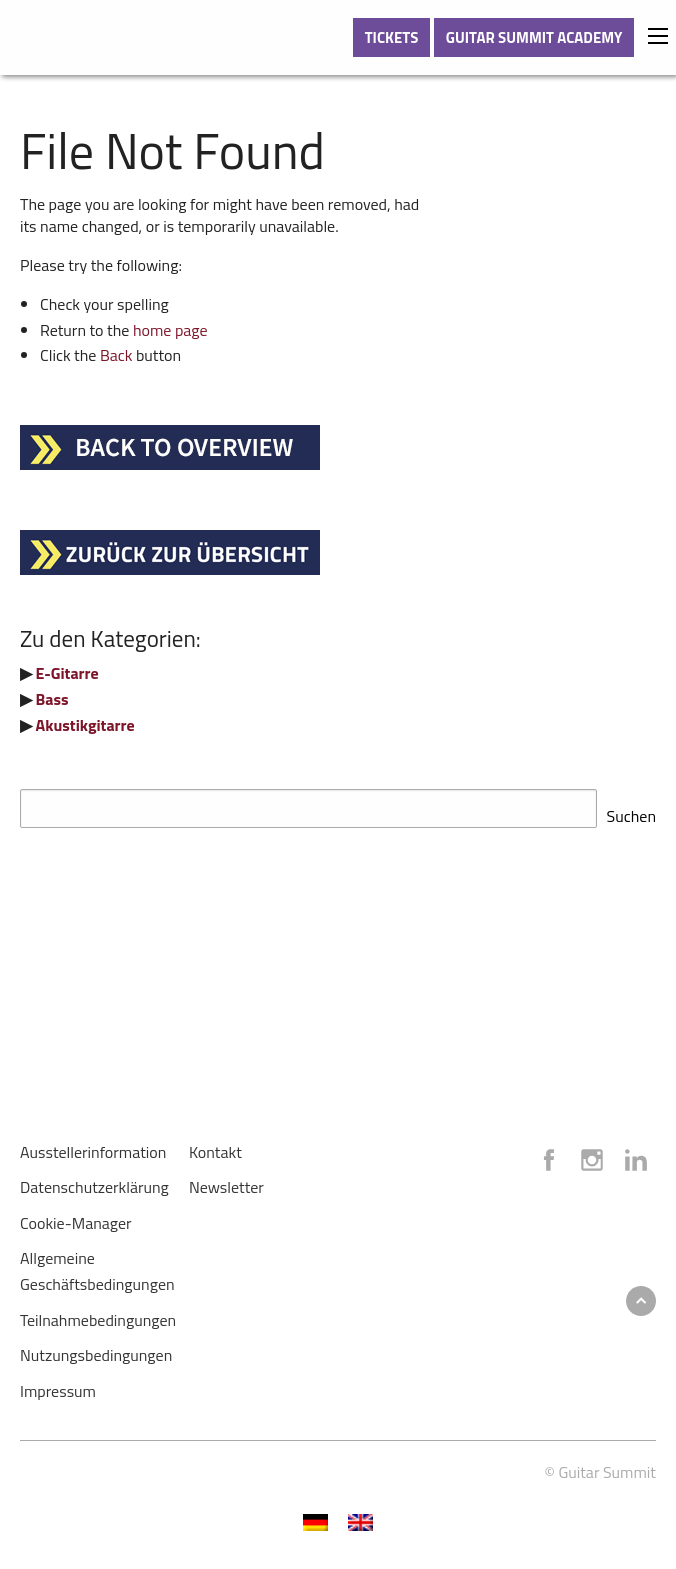  I want to click on Newsletter, so click(226, 1181).